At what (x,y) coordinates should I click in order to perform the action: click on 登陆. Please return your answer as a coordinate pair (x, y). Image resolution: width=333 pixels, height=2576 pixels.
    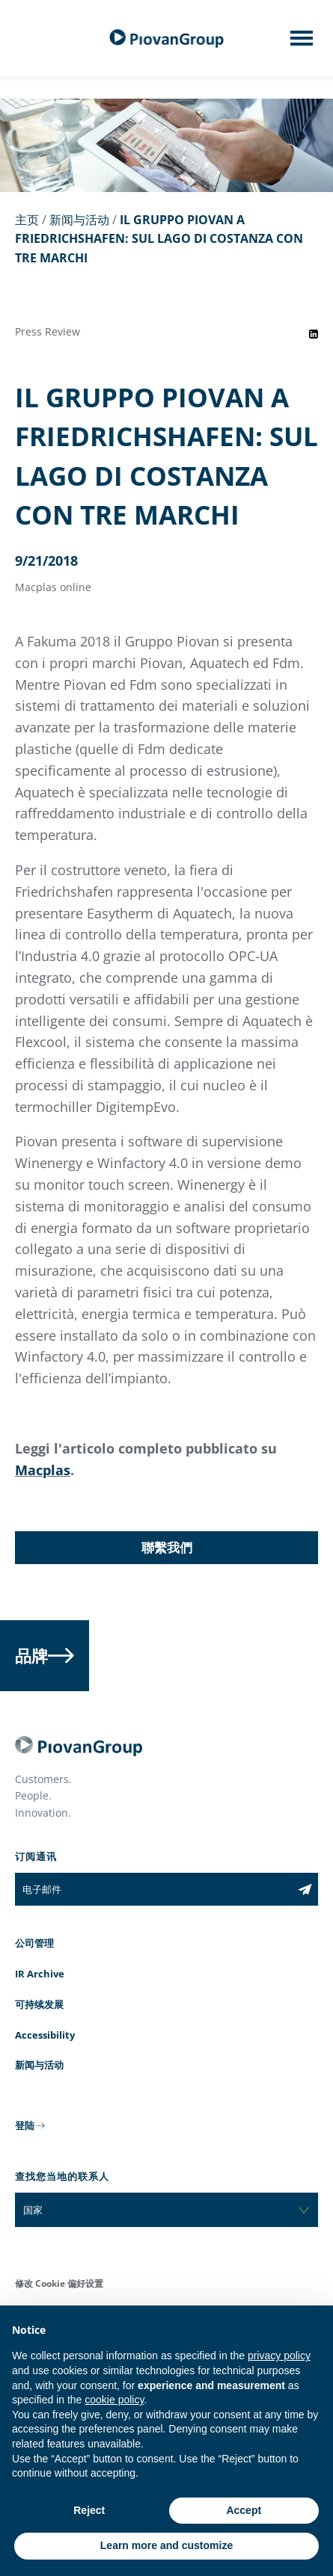
    Looking at the image, I should click on (24, 2125).